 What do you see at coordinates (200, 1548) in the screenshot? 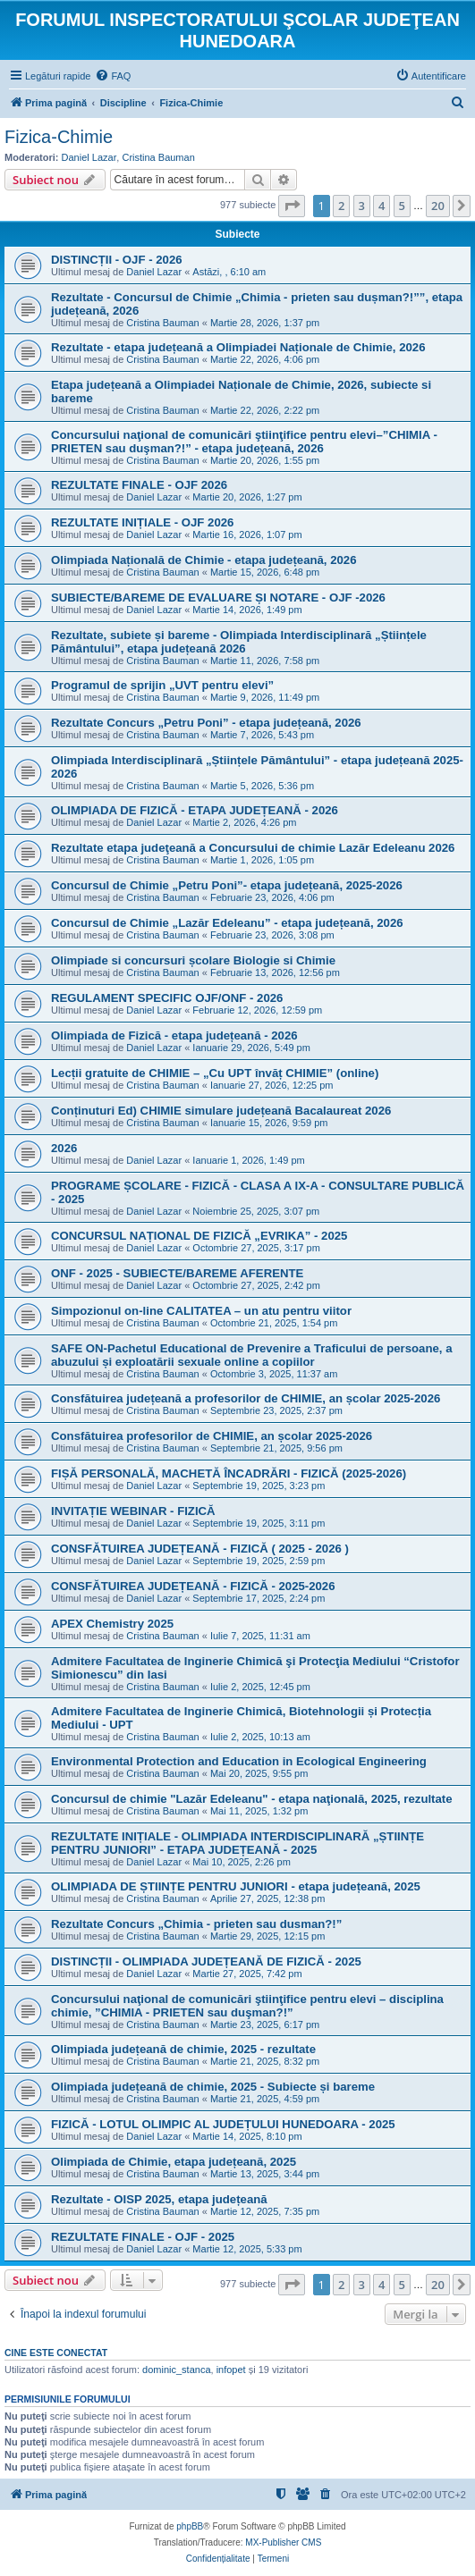
I see `CONSFĂTUIREA JUDEȚEANĂ - FIZICĂ ( 2025 - 2026 )` at bounding box center [200, 1548].